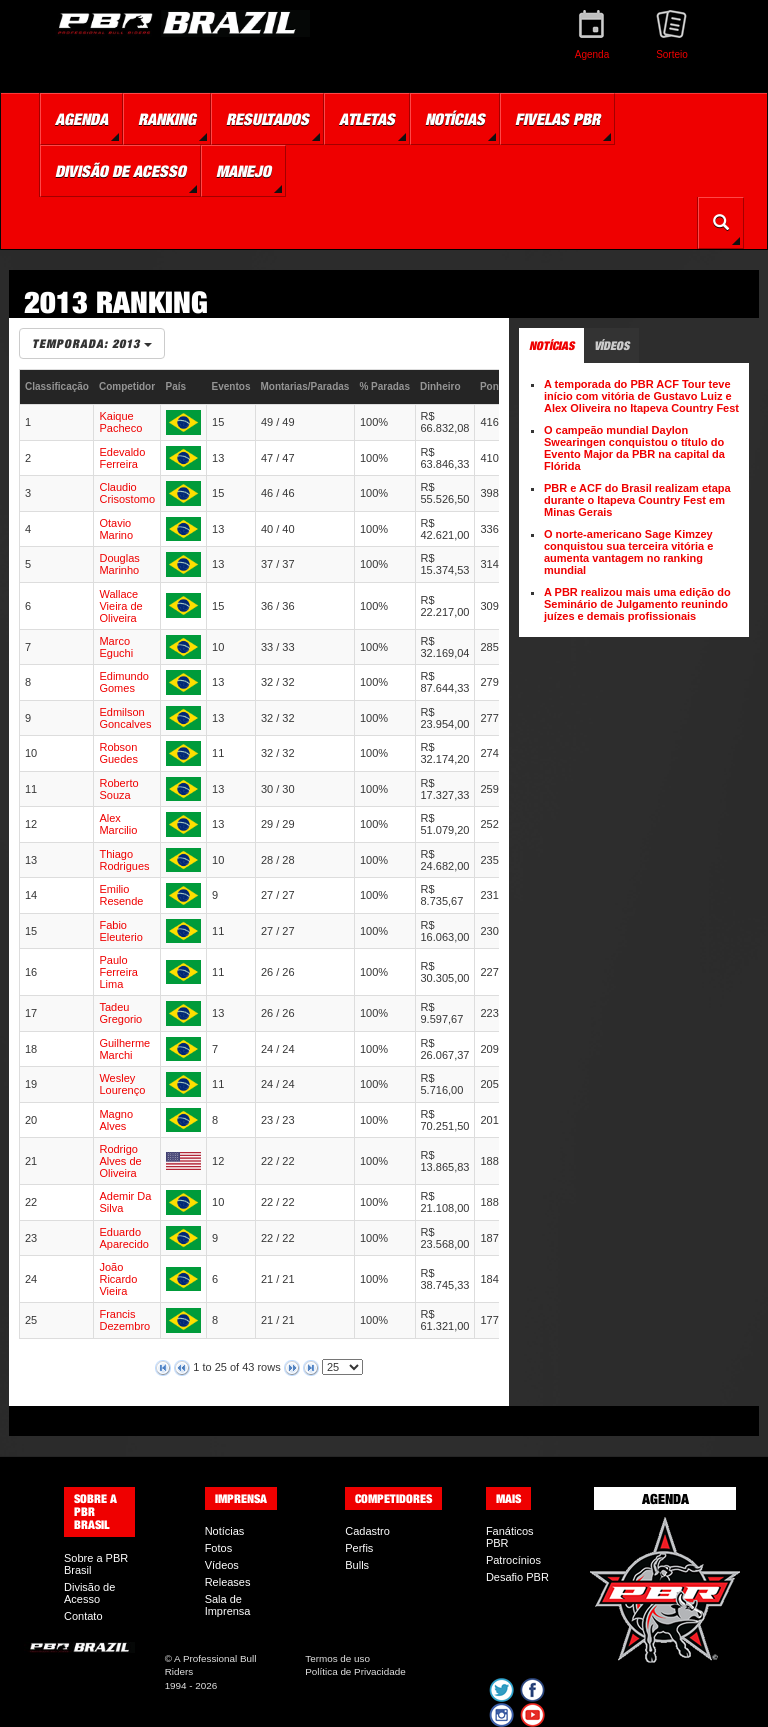 This screenshot has width=768, height=1727. I want to click on Política de Privacidade, so click(355, 1671).